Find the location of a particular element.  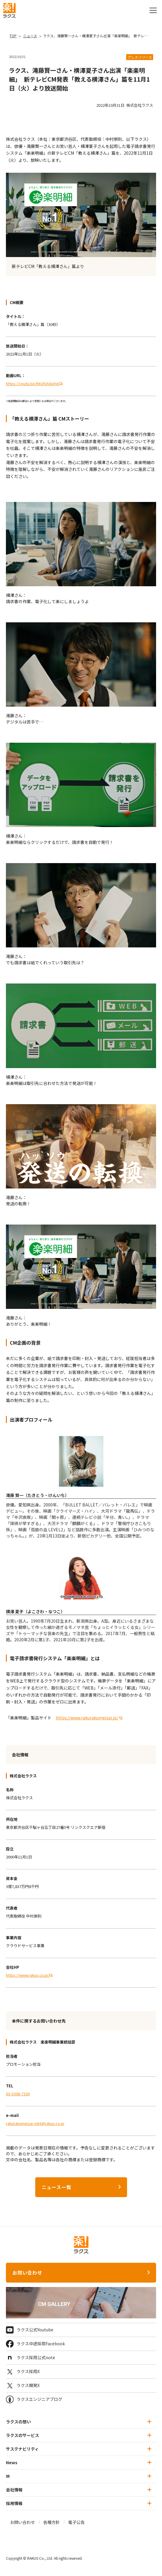

https://www.rakurakumeisai.jp/ is located at coordinates (87, 1718).